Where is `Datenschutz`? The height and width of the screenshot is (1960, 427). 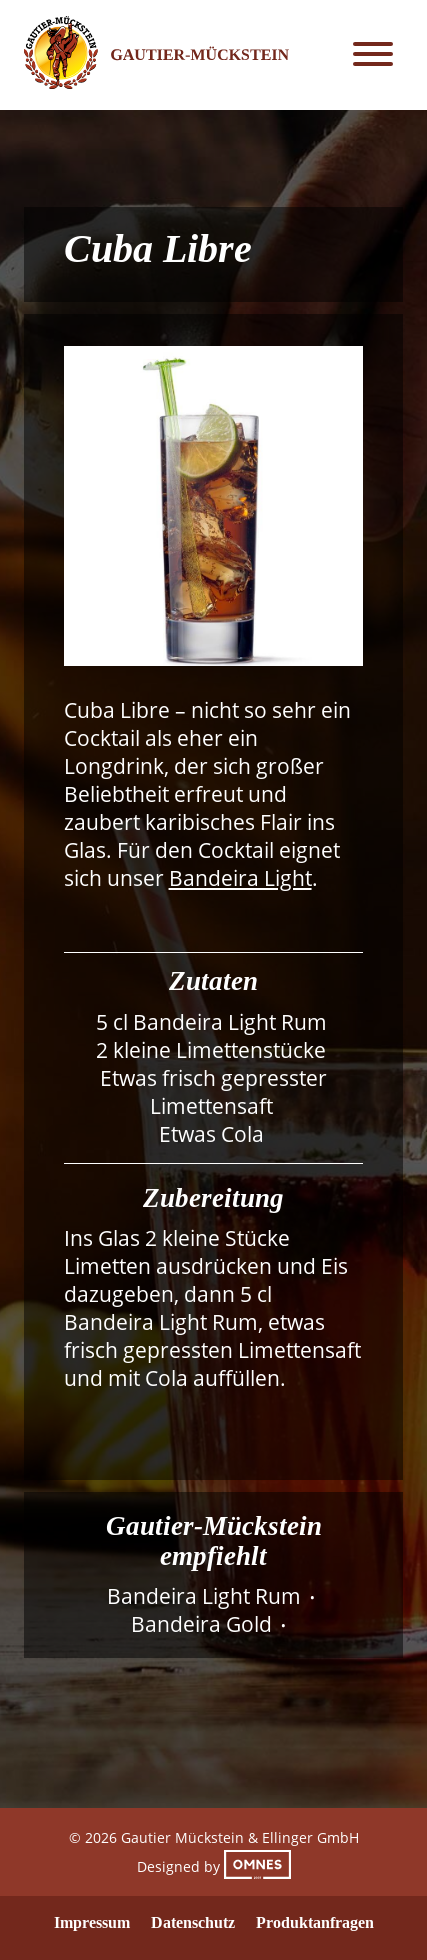 Datenschutz is located at coordinates (193, 1922).